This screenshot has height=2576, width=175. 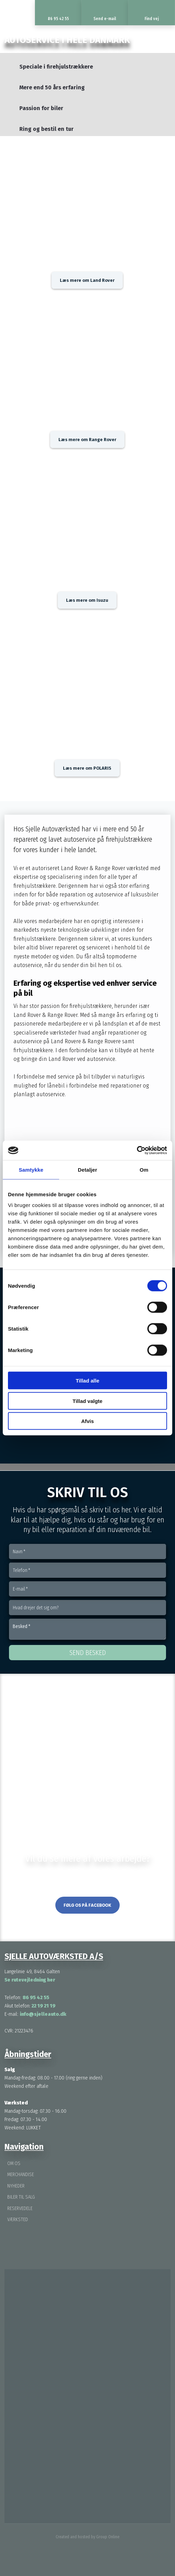 I want to click on Læs mere om POLARIS, so click(x=87, y=768).